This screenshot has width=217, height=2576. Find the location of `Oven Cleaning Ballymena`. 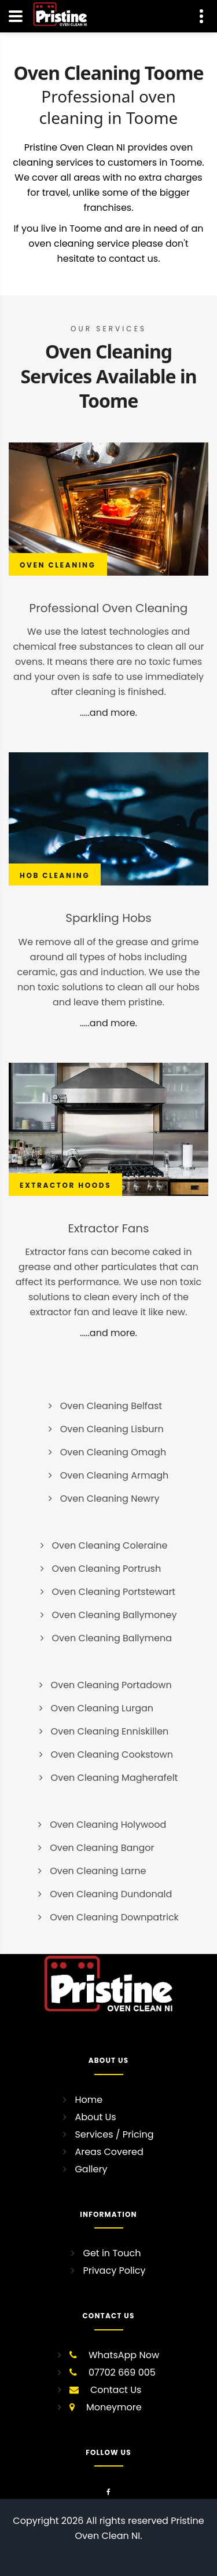

Oven Cleaning Ballymena is located at coordinates (112, 1638).